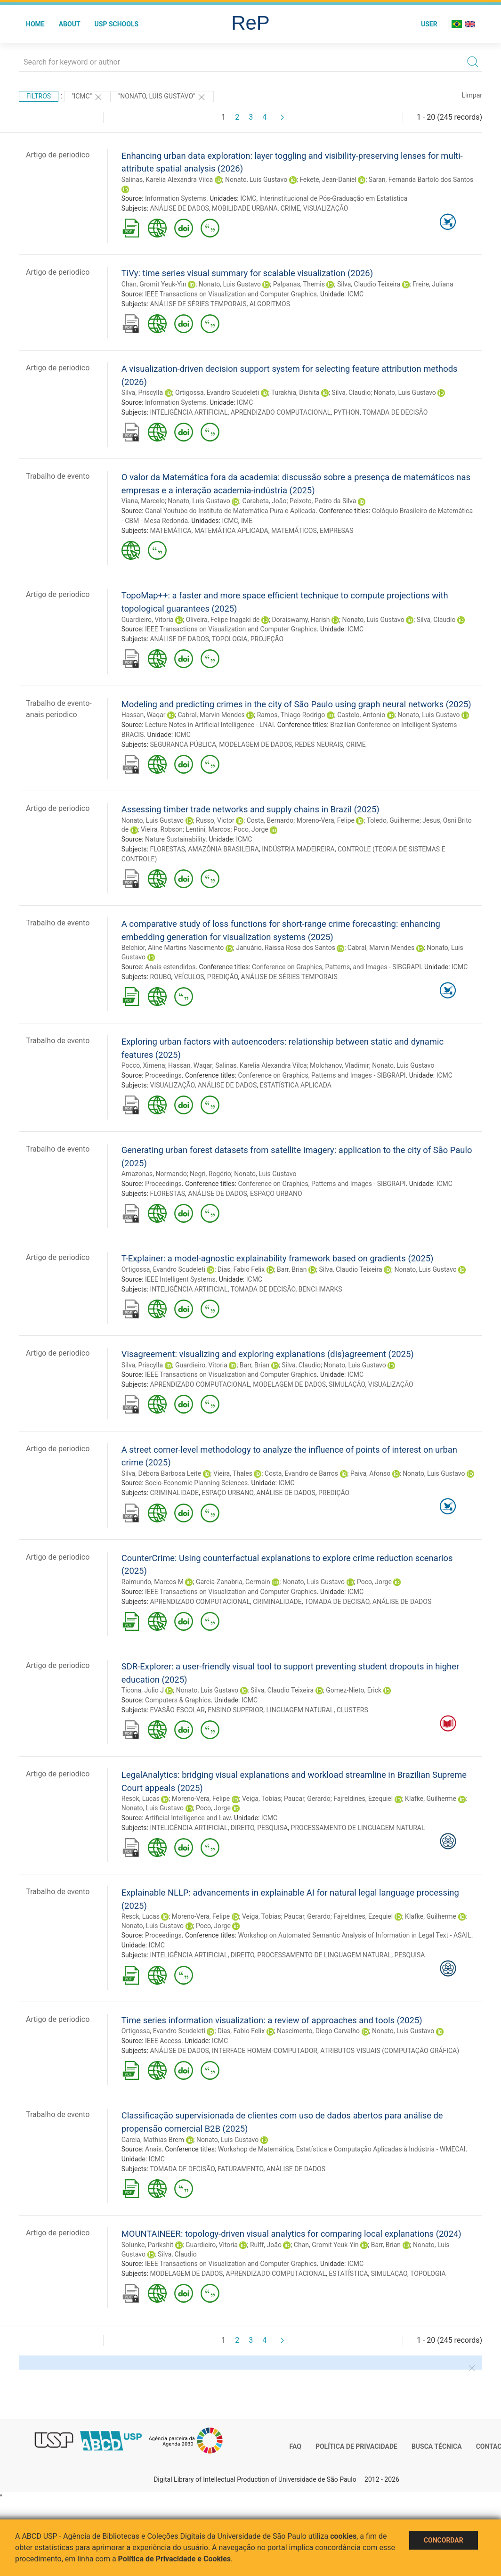 The height and width of the screenshot is (2576, 501). What do you see at coordinates (256, 179) in the screenshot?
I see `Nonato, Luis Gustavo` at bounding box center [256, 179].